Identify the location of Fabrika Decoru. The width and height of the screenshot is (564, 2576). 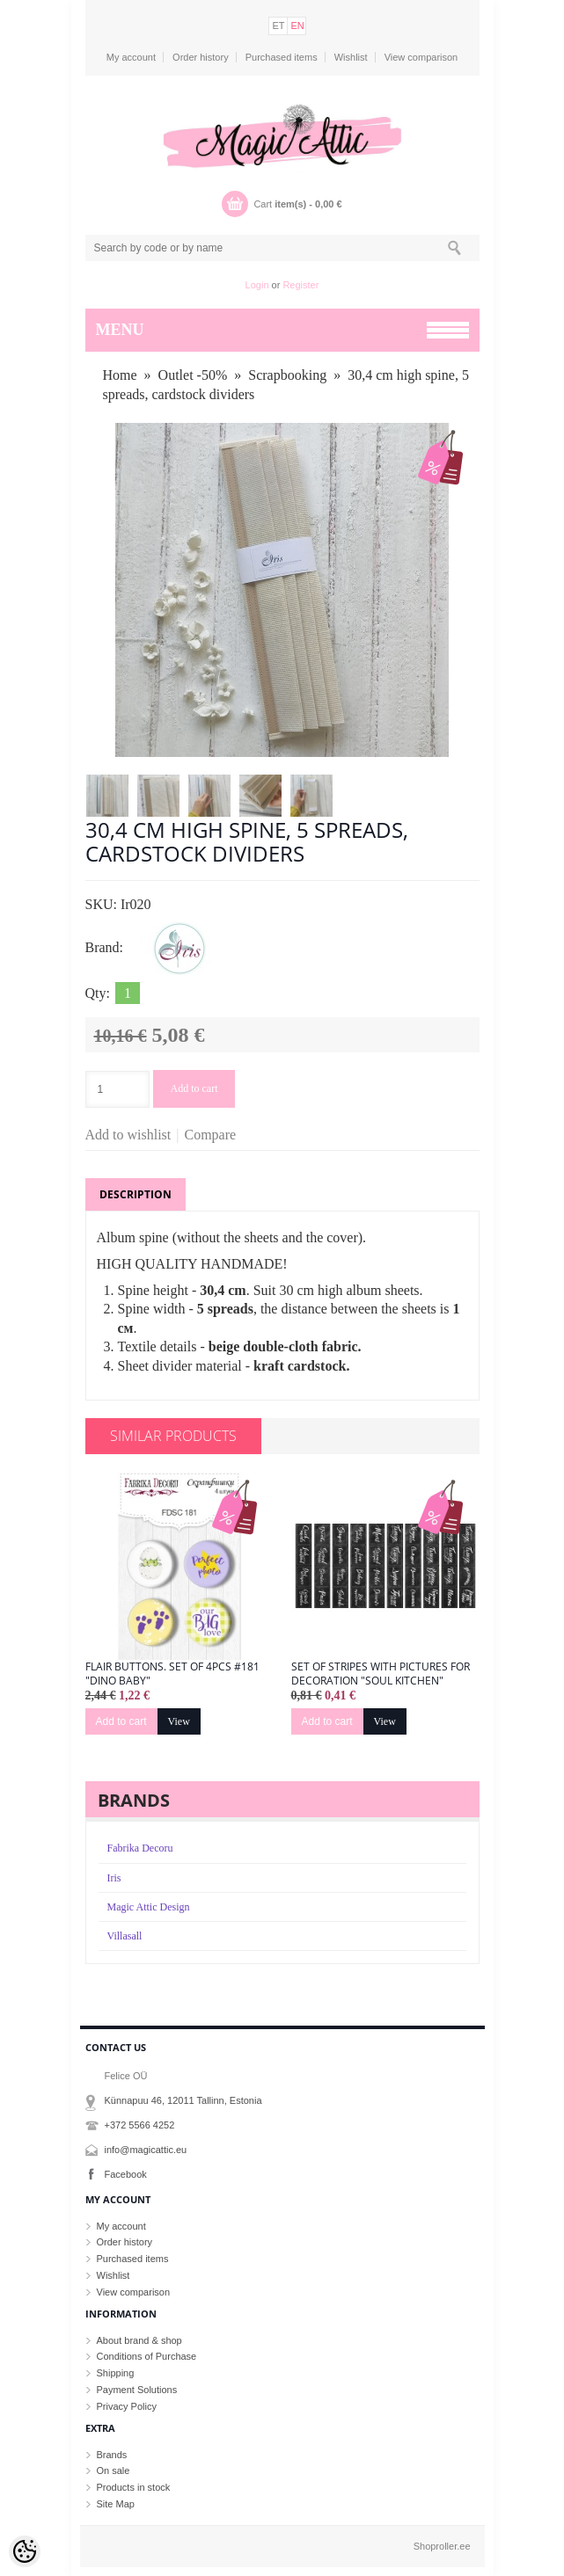
(140, 1848).